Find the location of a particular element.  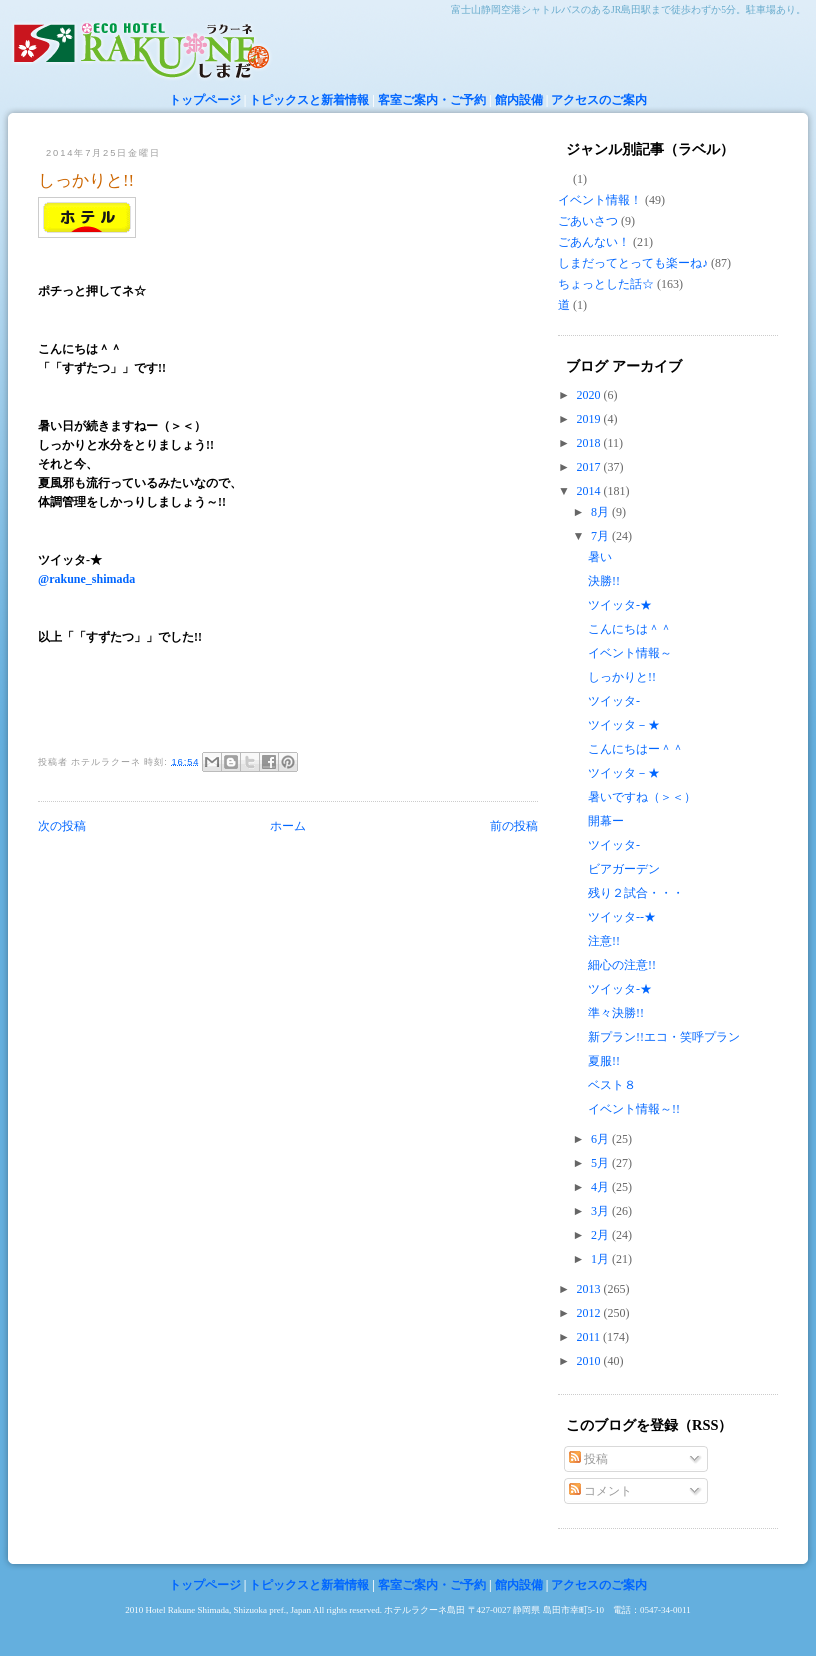

しっかりと!! is located at coordinates (86, 180).